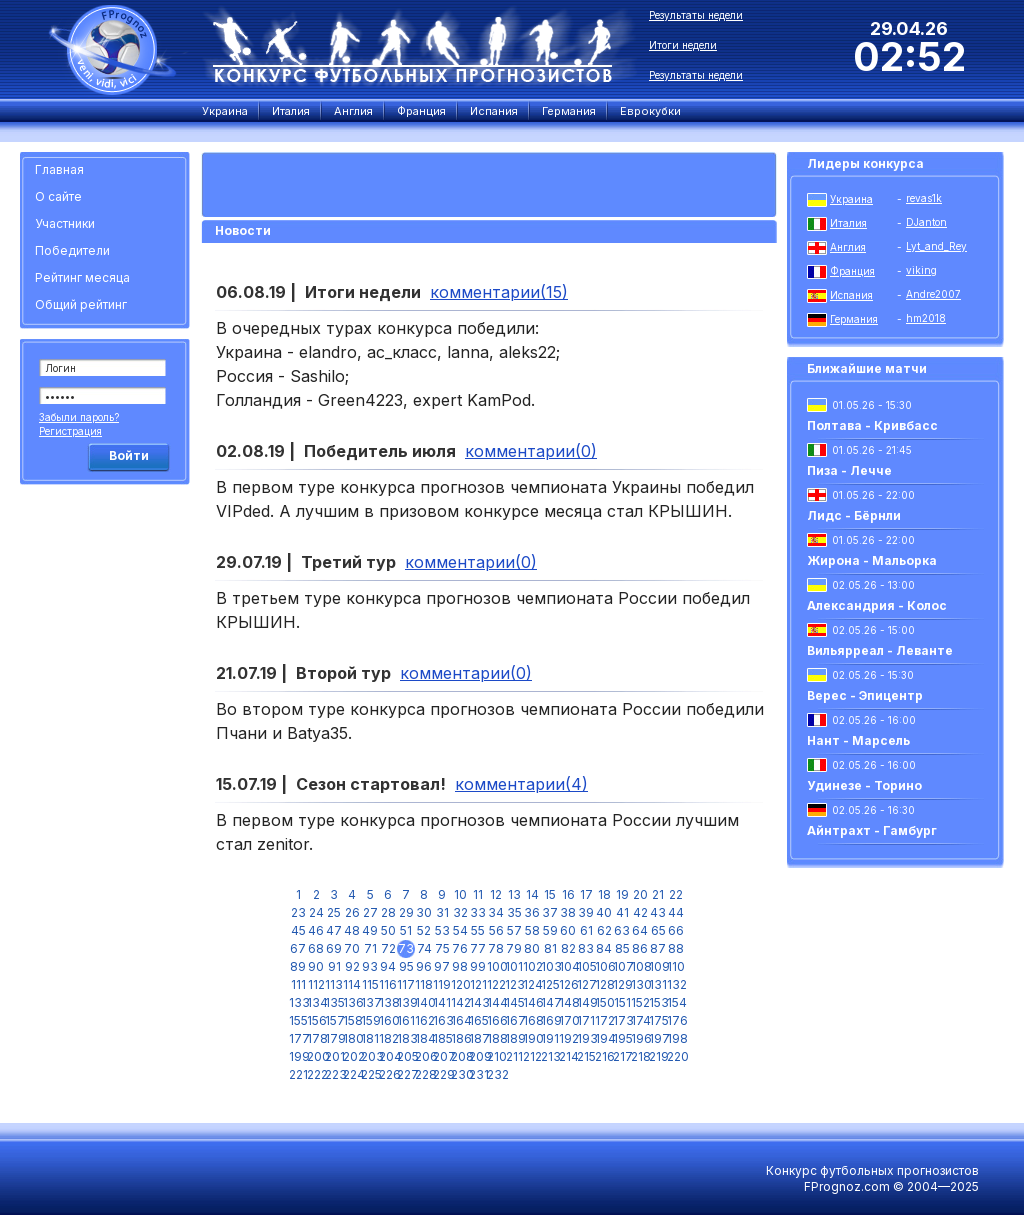 This screenshot has height=1215, width=1024. Describe the element at coordinates (676, 1020) in the screenshot. I see `176` at that location.